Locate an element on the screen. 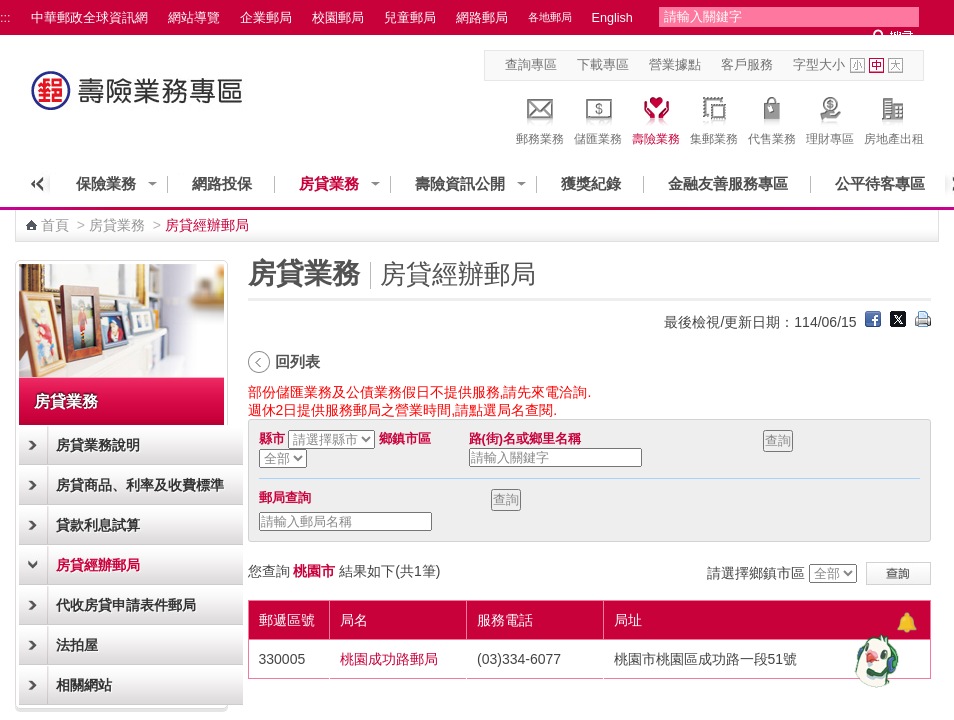  壽險資訊公開 is located at coordinates (460, 183).